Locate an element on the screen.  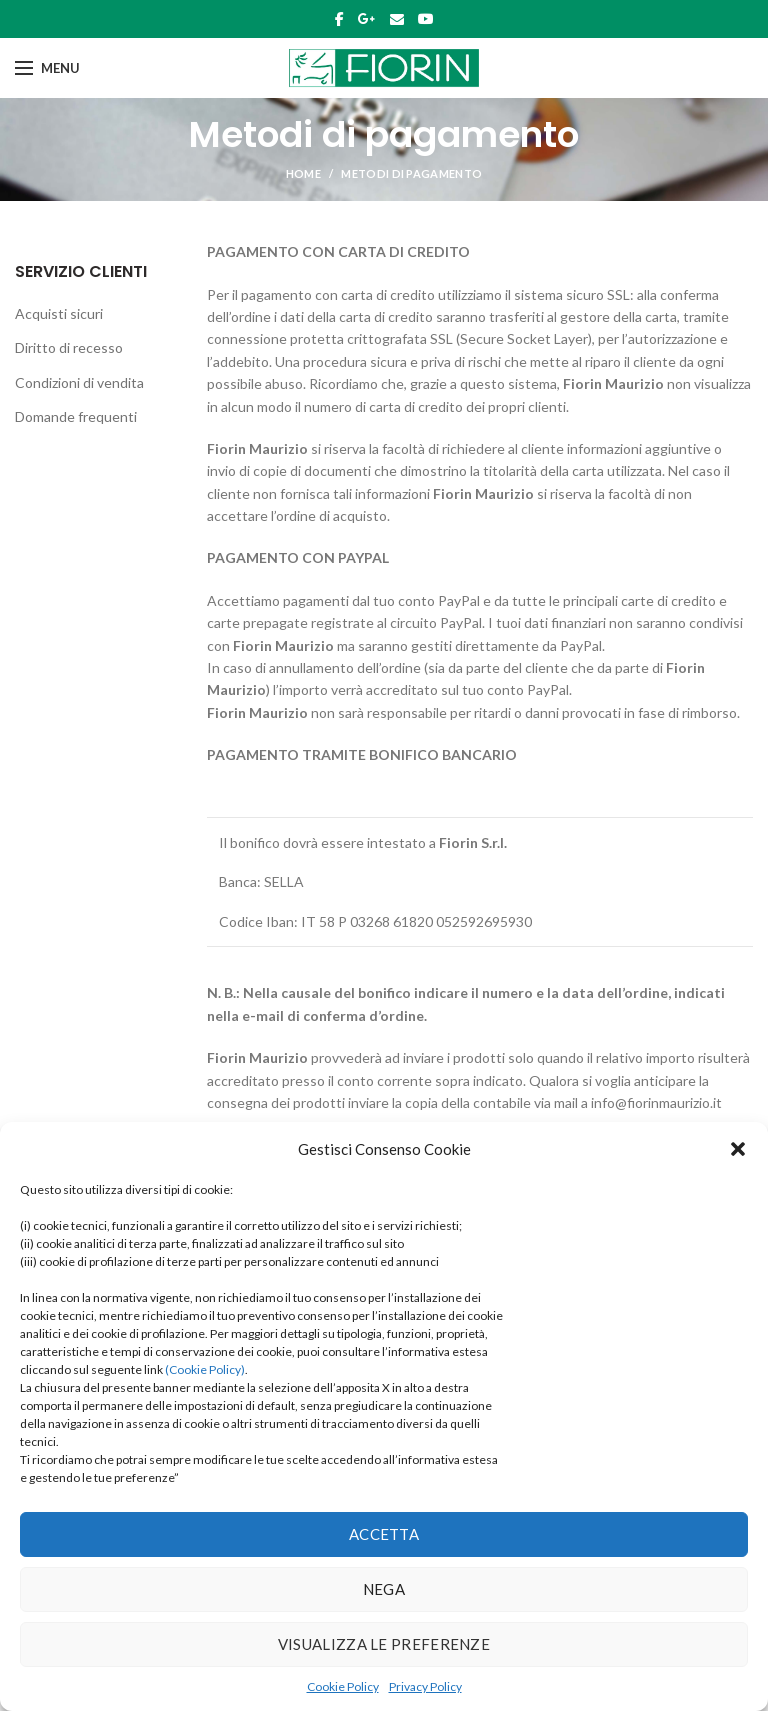
Acquisti sicuri is located at coordinates (59, 313).